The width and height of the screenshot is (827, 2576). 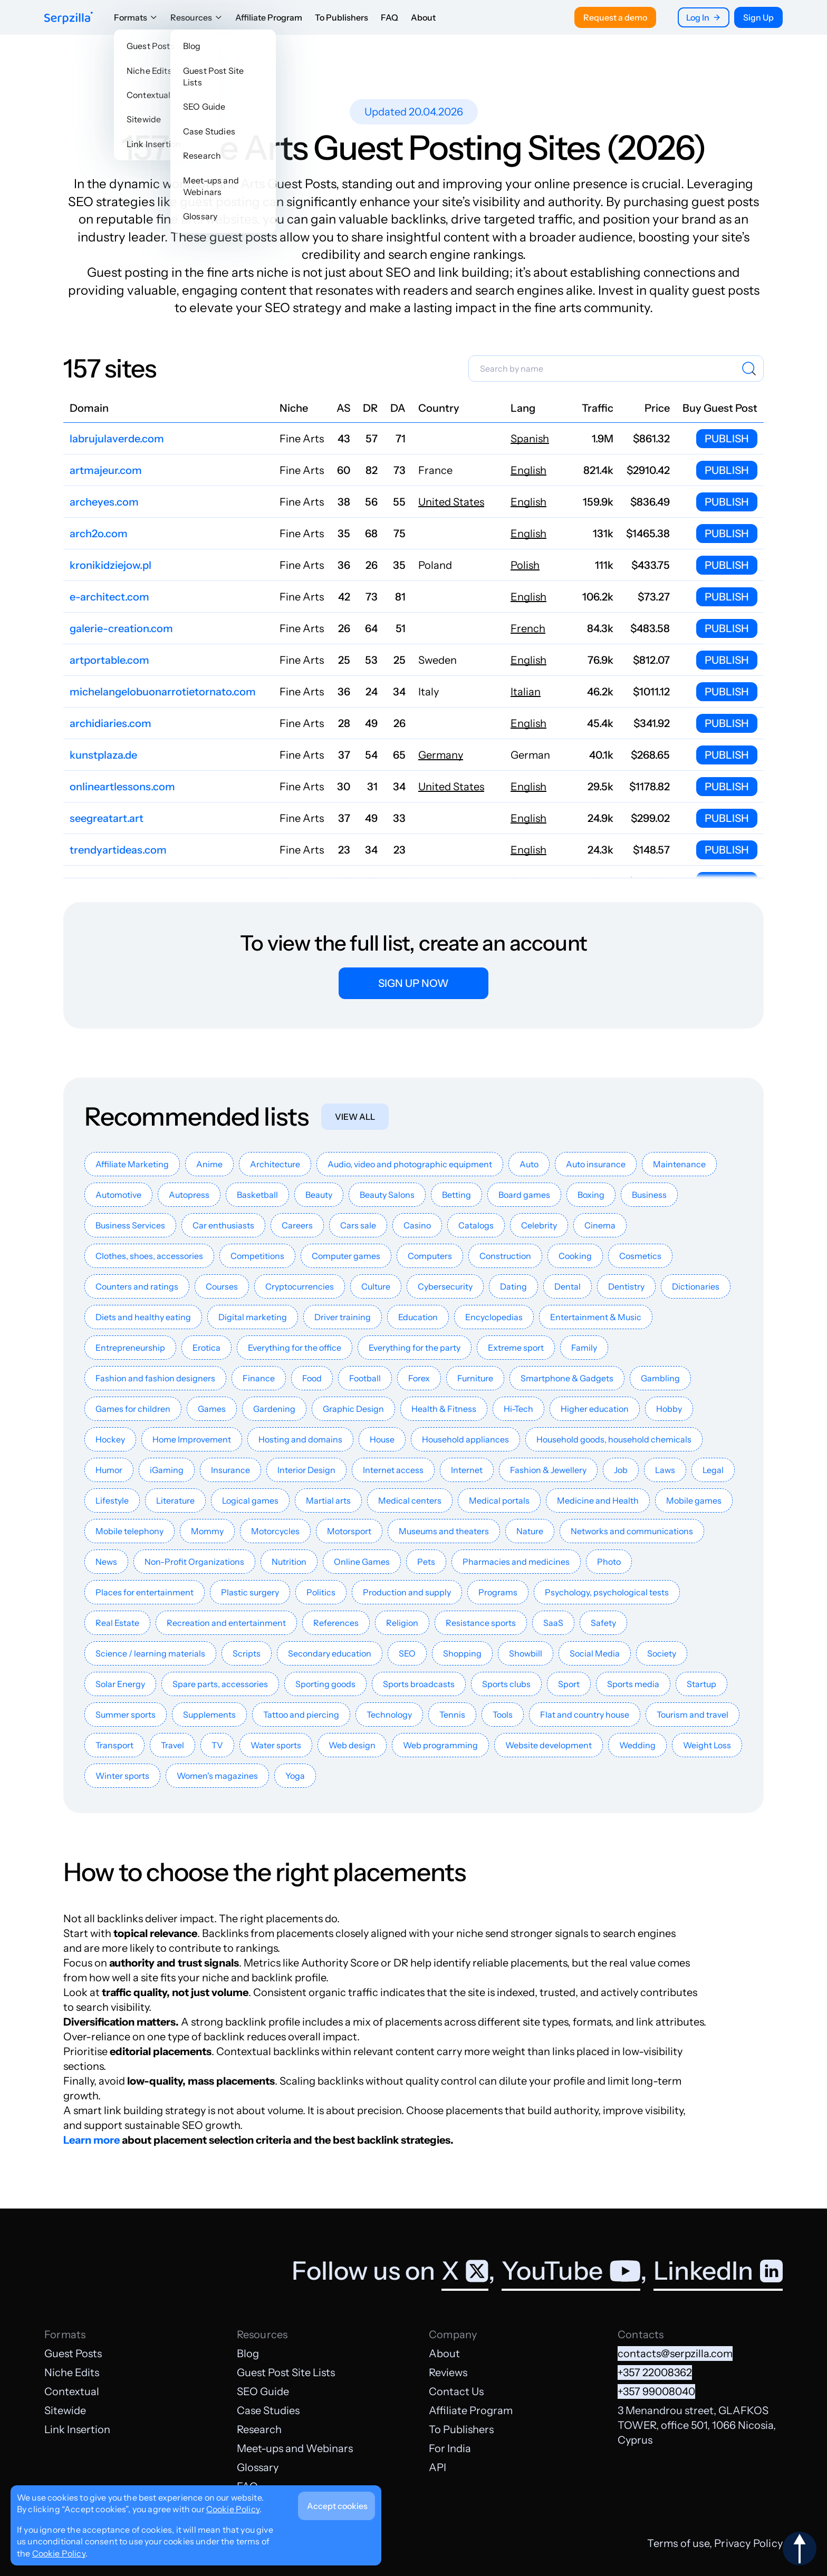 I want to click on Business Services, so click(x=130, y=1225).